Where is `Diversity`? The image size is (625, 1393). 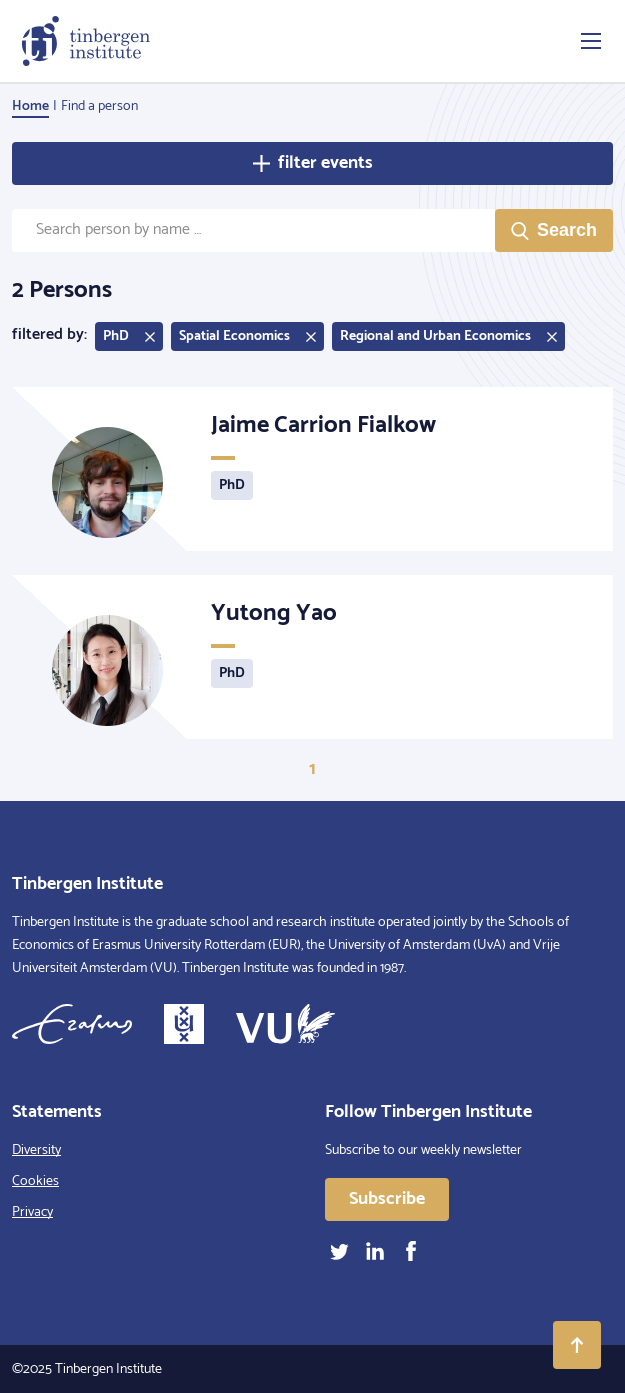 Diversity is located at coordinates (36, 1150).